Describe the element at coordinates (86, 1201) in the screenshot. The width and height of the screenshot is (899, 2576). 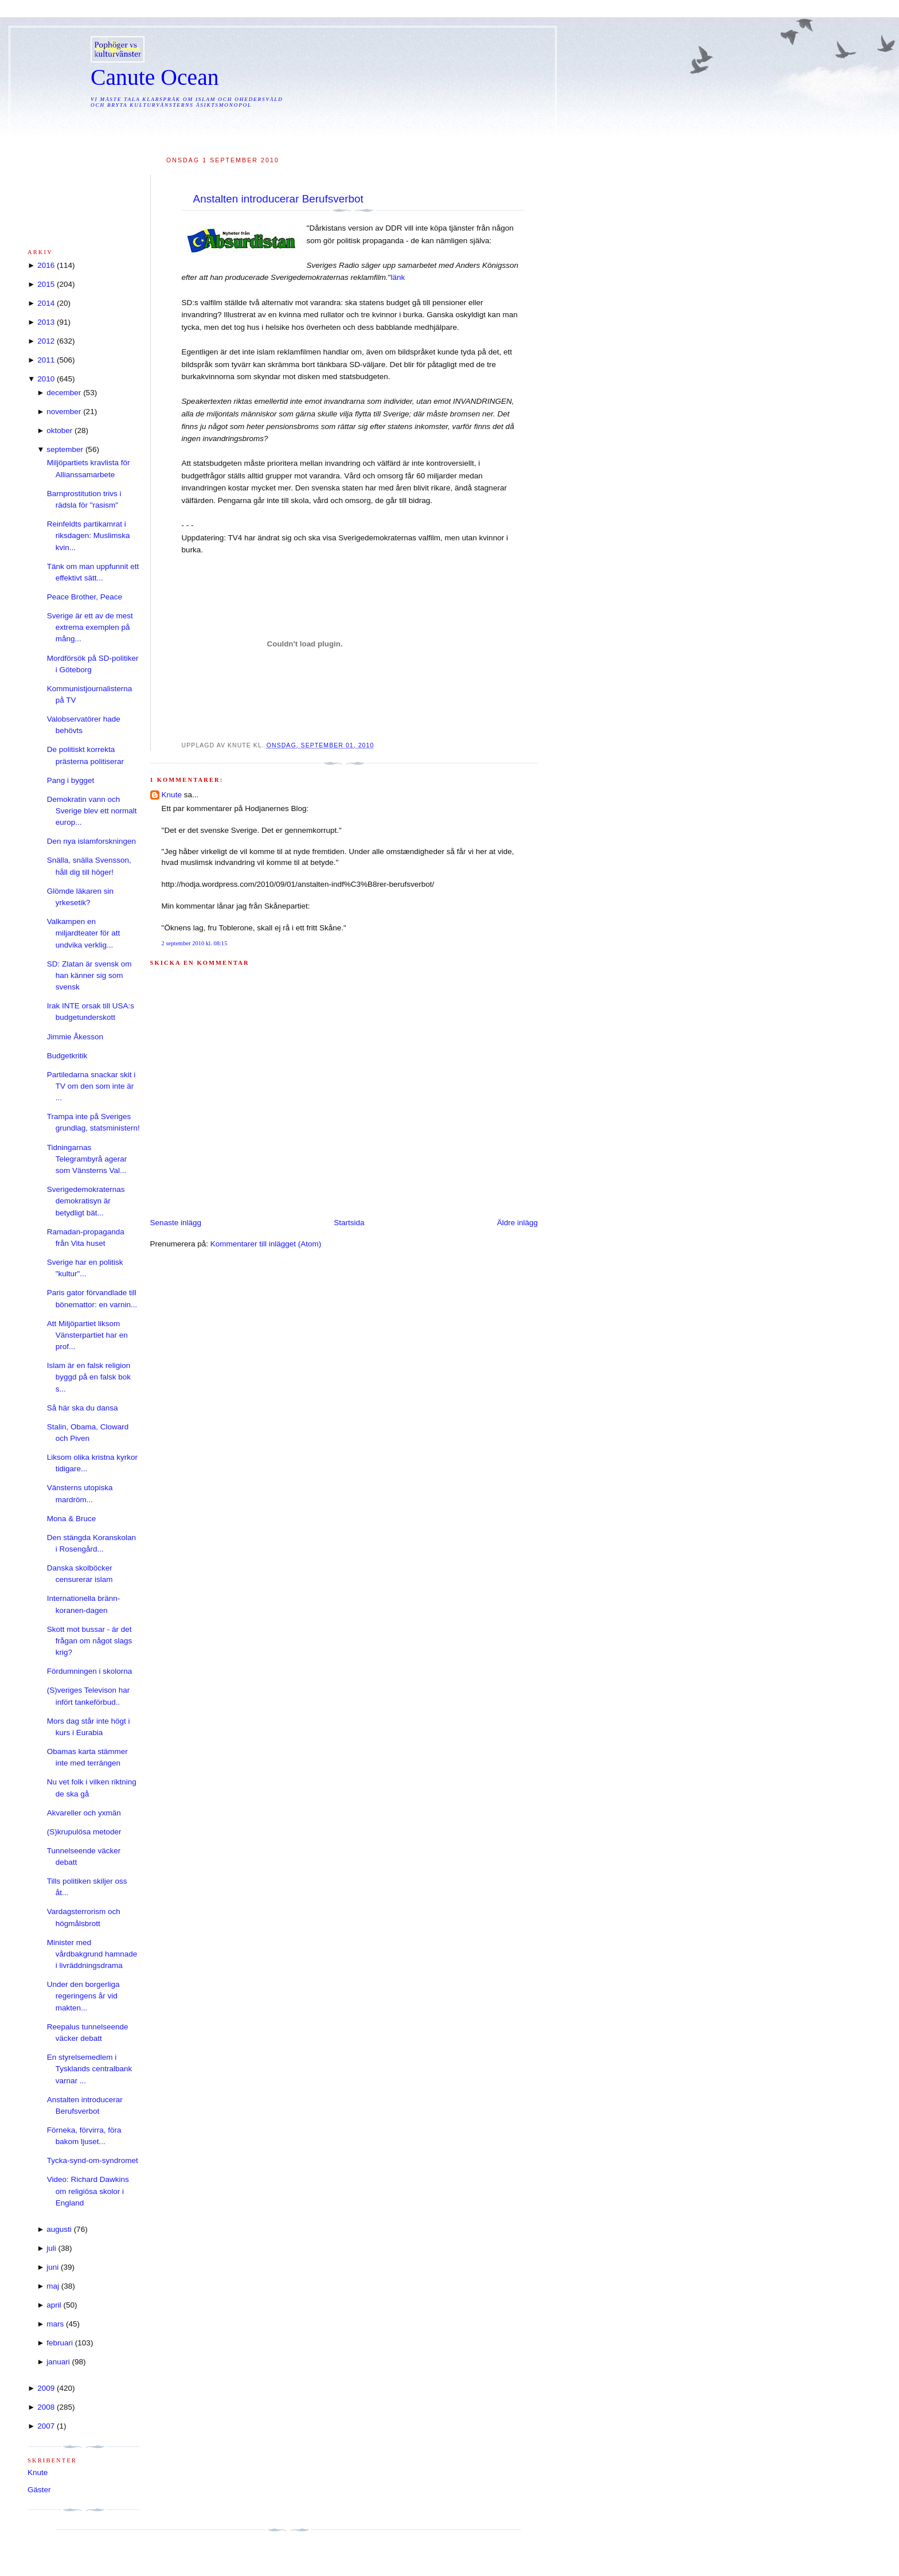
I see `Sverigedemokraternas demokratisyn är betydligt bät...` at that location.